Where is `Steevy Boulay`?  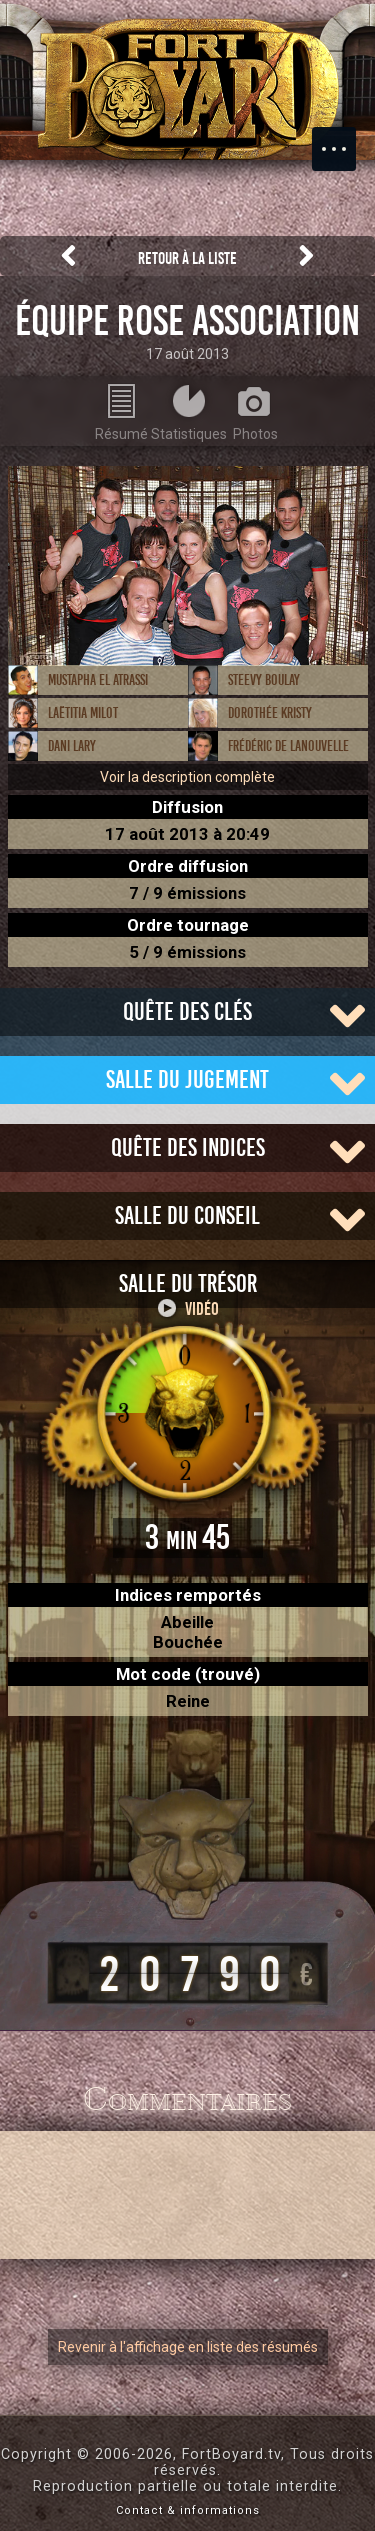 Steevy Boulay is located at coordinates (264, 680).